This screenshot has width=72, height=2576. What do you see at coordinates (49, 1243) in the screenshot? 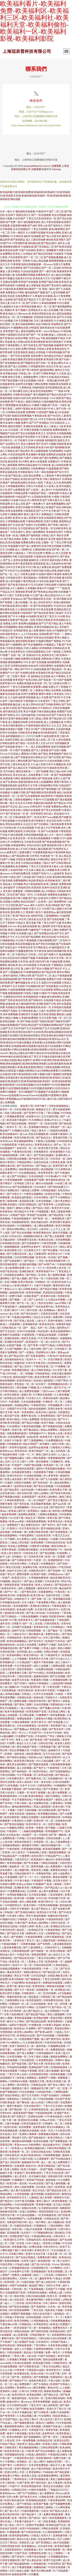
I see `午夜宅男免费` at bounding box center [49, 1243].